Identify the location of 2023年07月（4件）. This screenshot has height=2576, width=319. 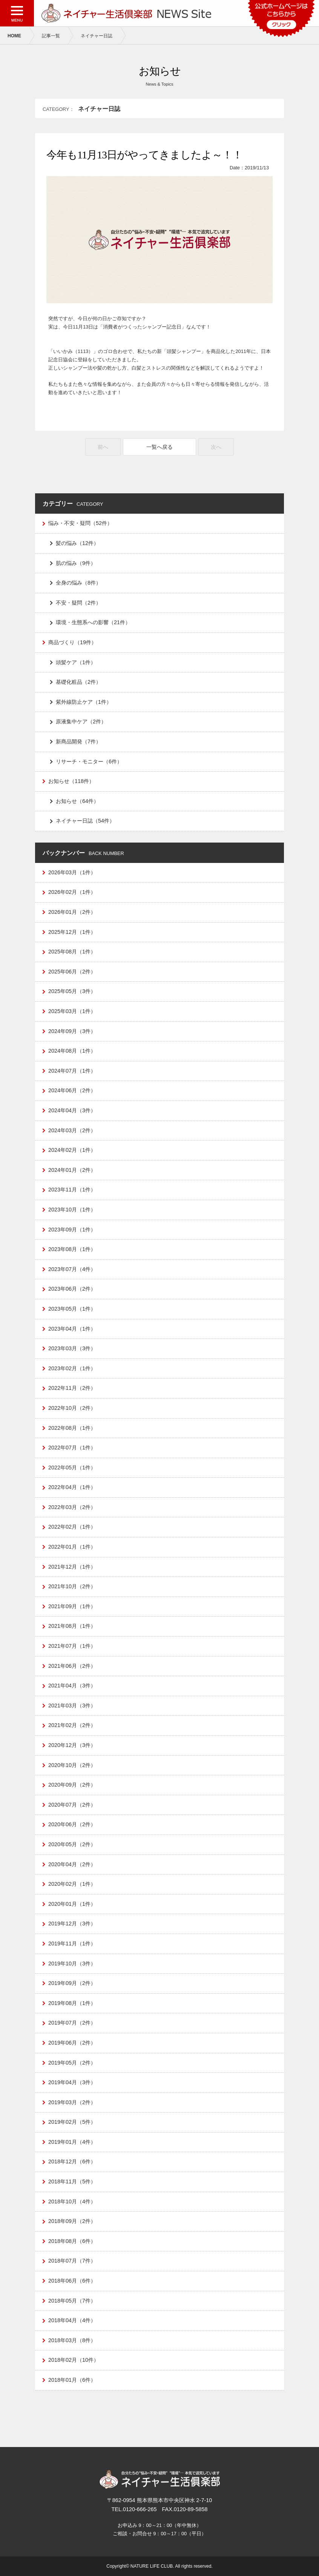
(72, 1269).